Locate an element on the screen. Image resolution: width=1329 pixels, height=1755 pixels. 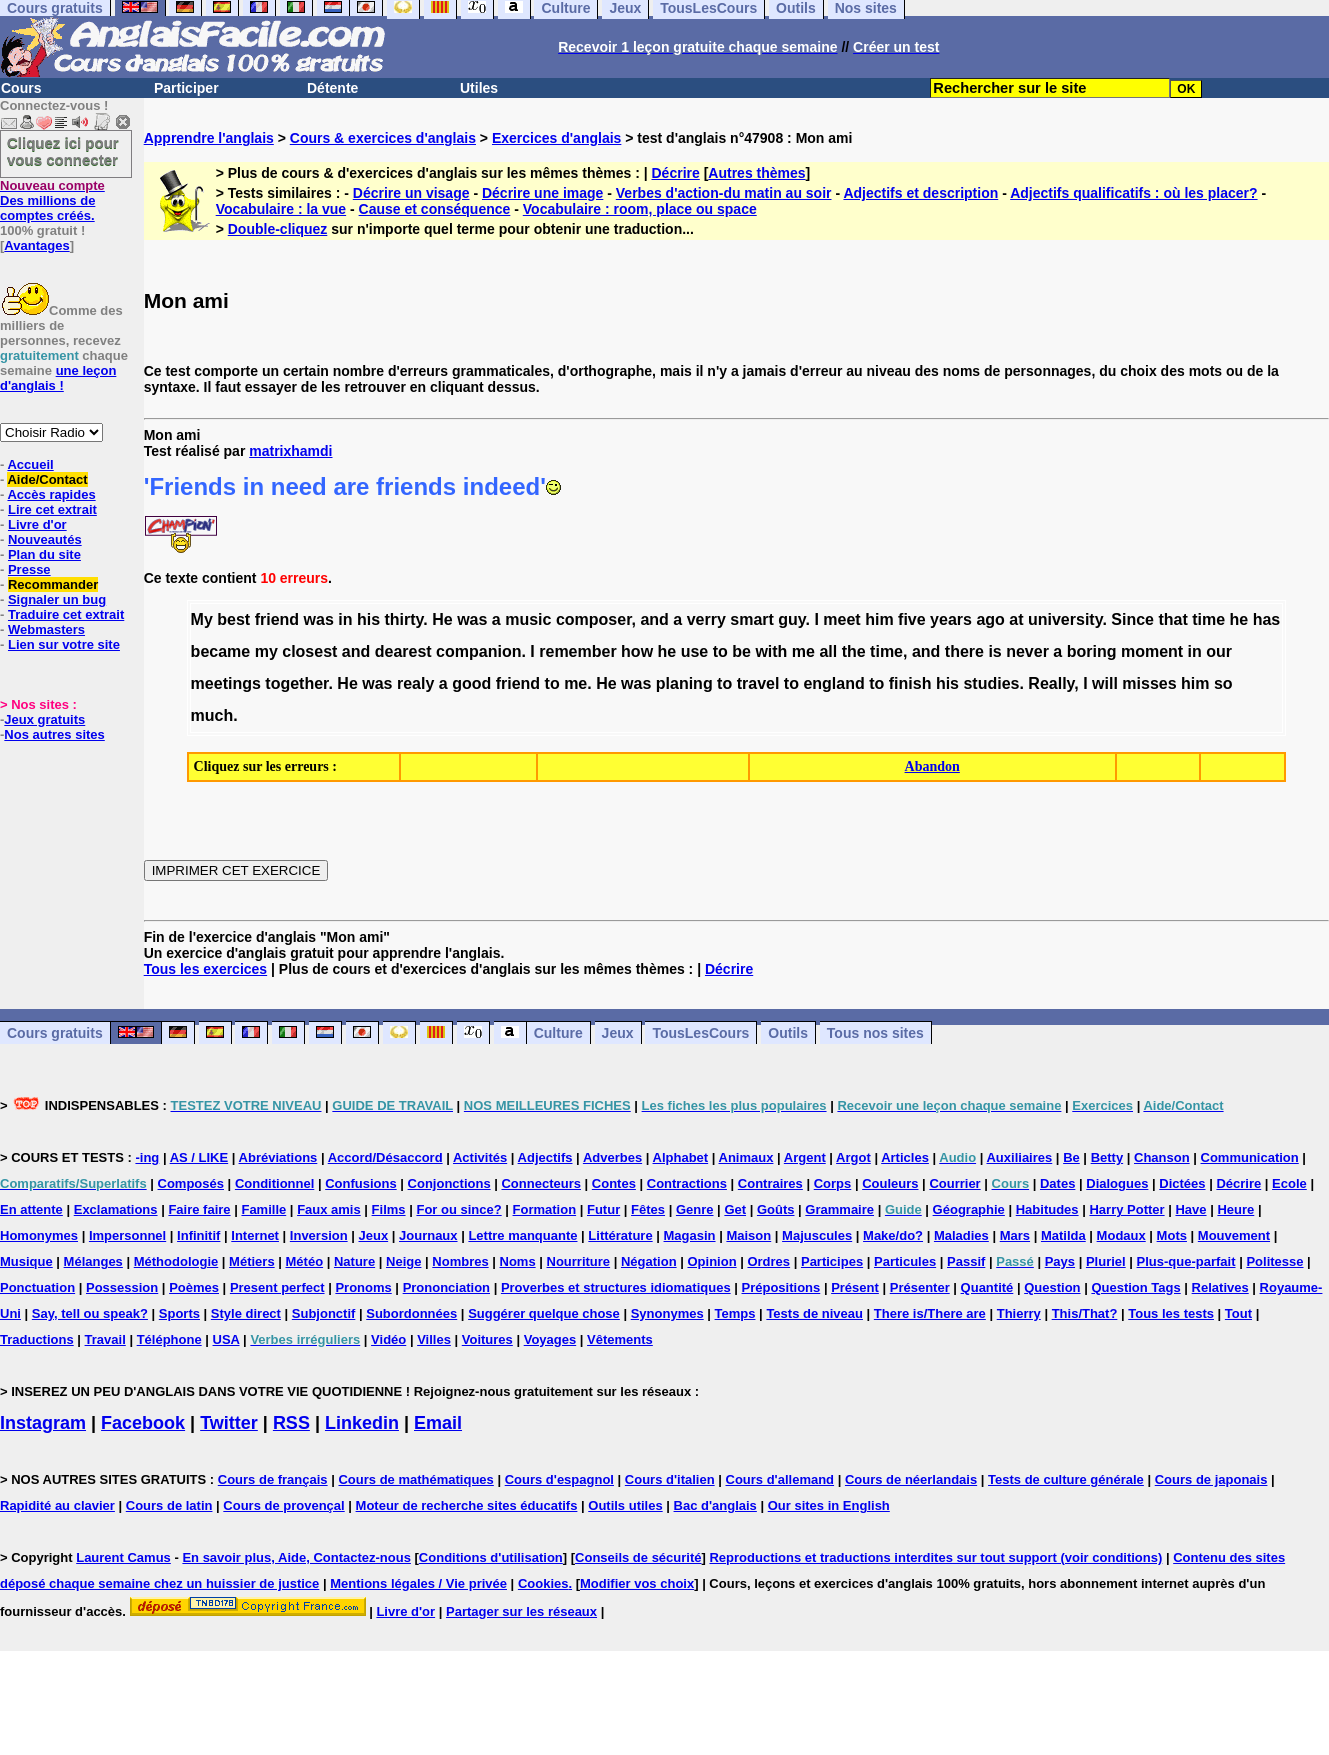
Tous nos sites is located at coordinates (875, 1033).